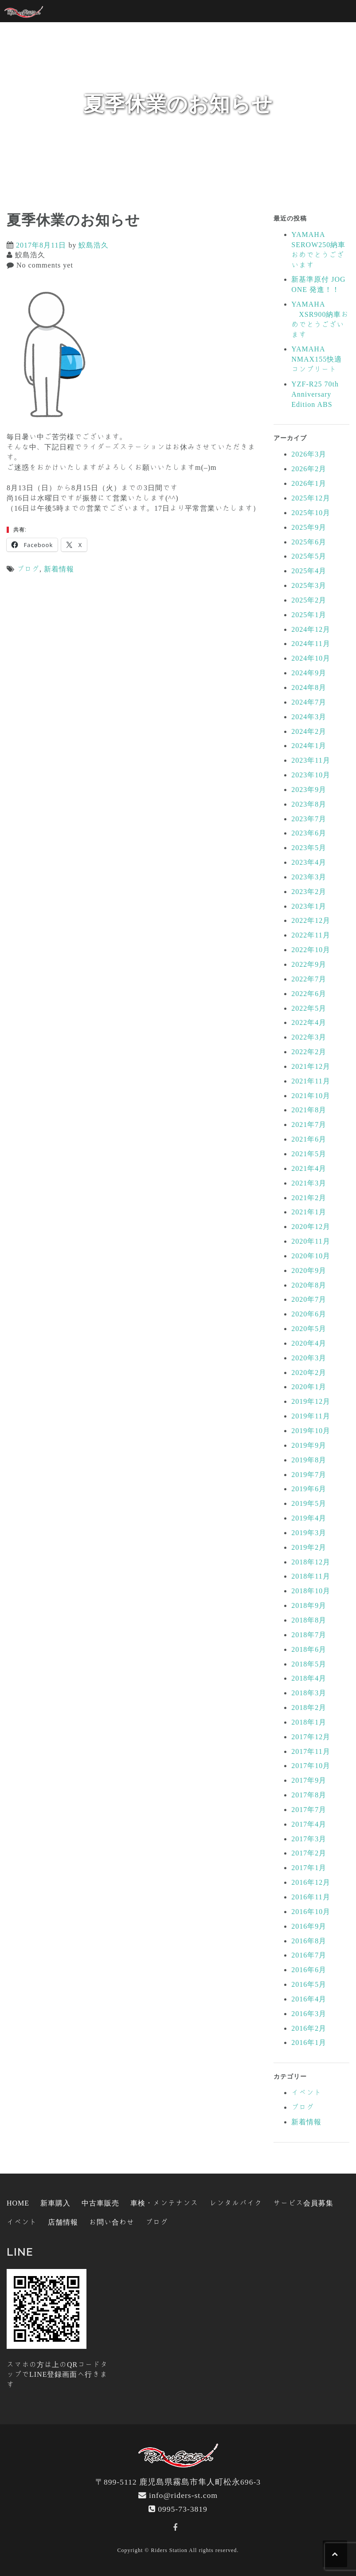 The image size is (356, 2576). I want to click on 2021年6月, so click(308, 1138).